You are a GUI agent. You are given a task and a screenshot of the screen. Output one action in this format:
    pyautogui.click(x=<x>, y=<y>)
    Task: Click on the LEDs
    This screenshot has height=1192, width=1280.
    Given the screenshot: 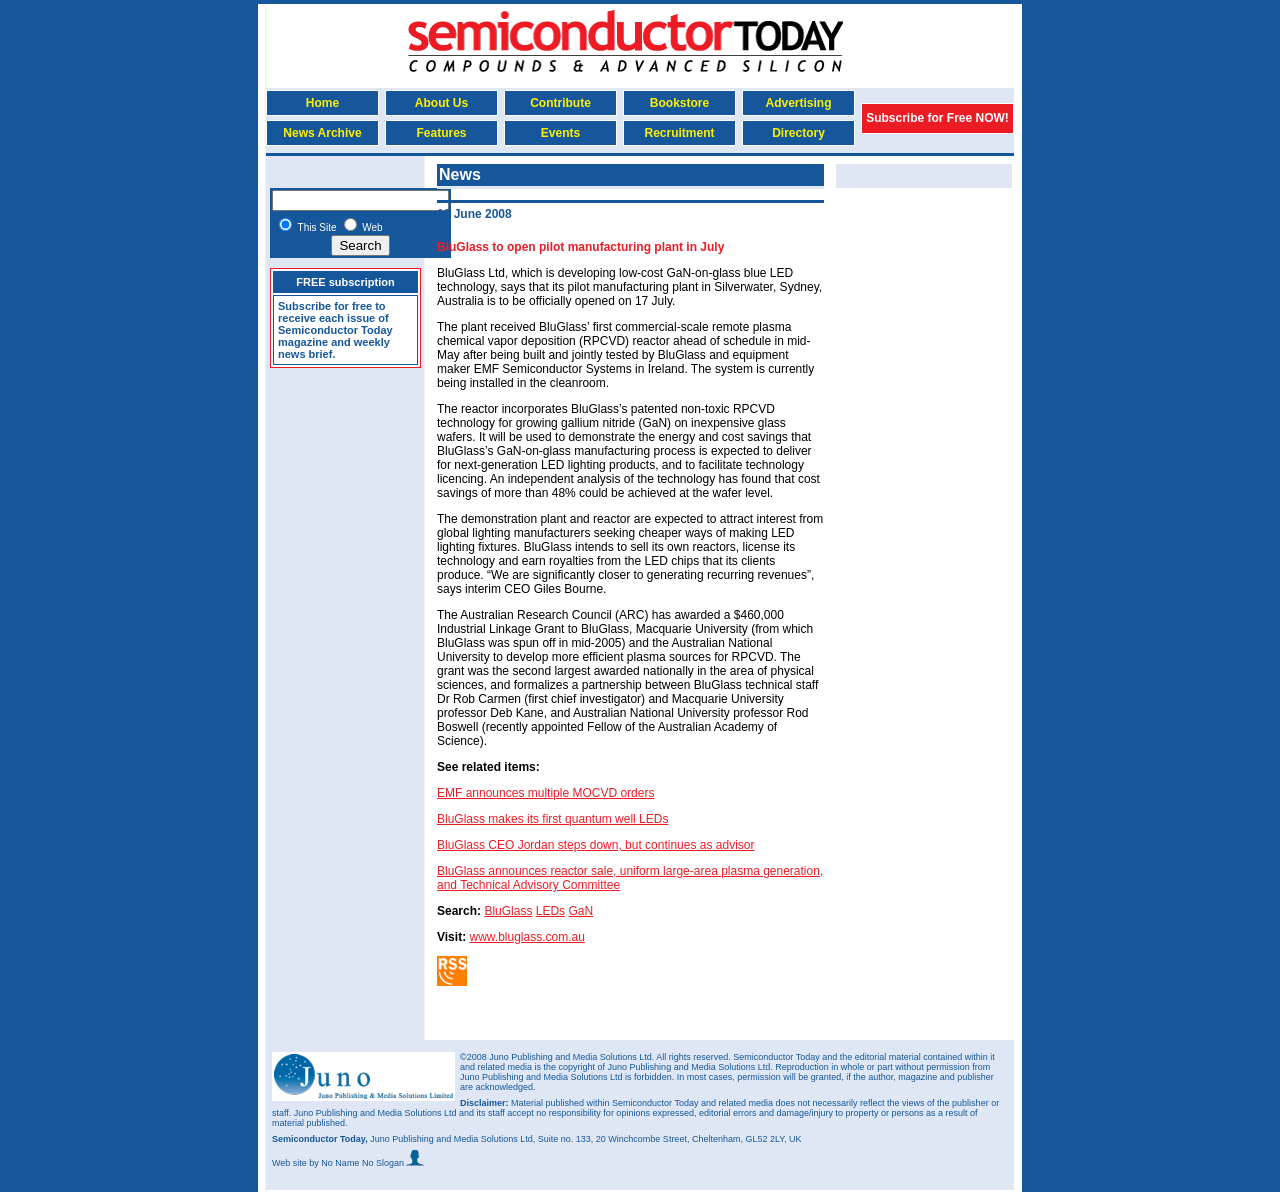 What is the action you would take?
    pyautogui.click(x=550, y=911)
    